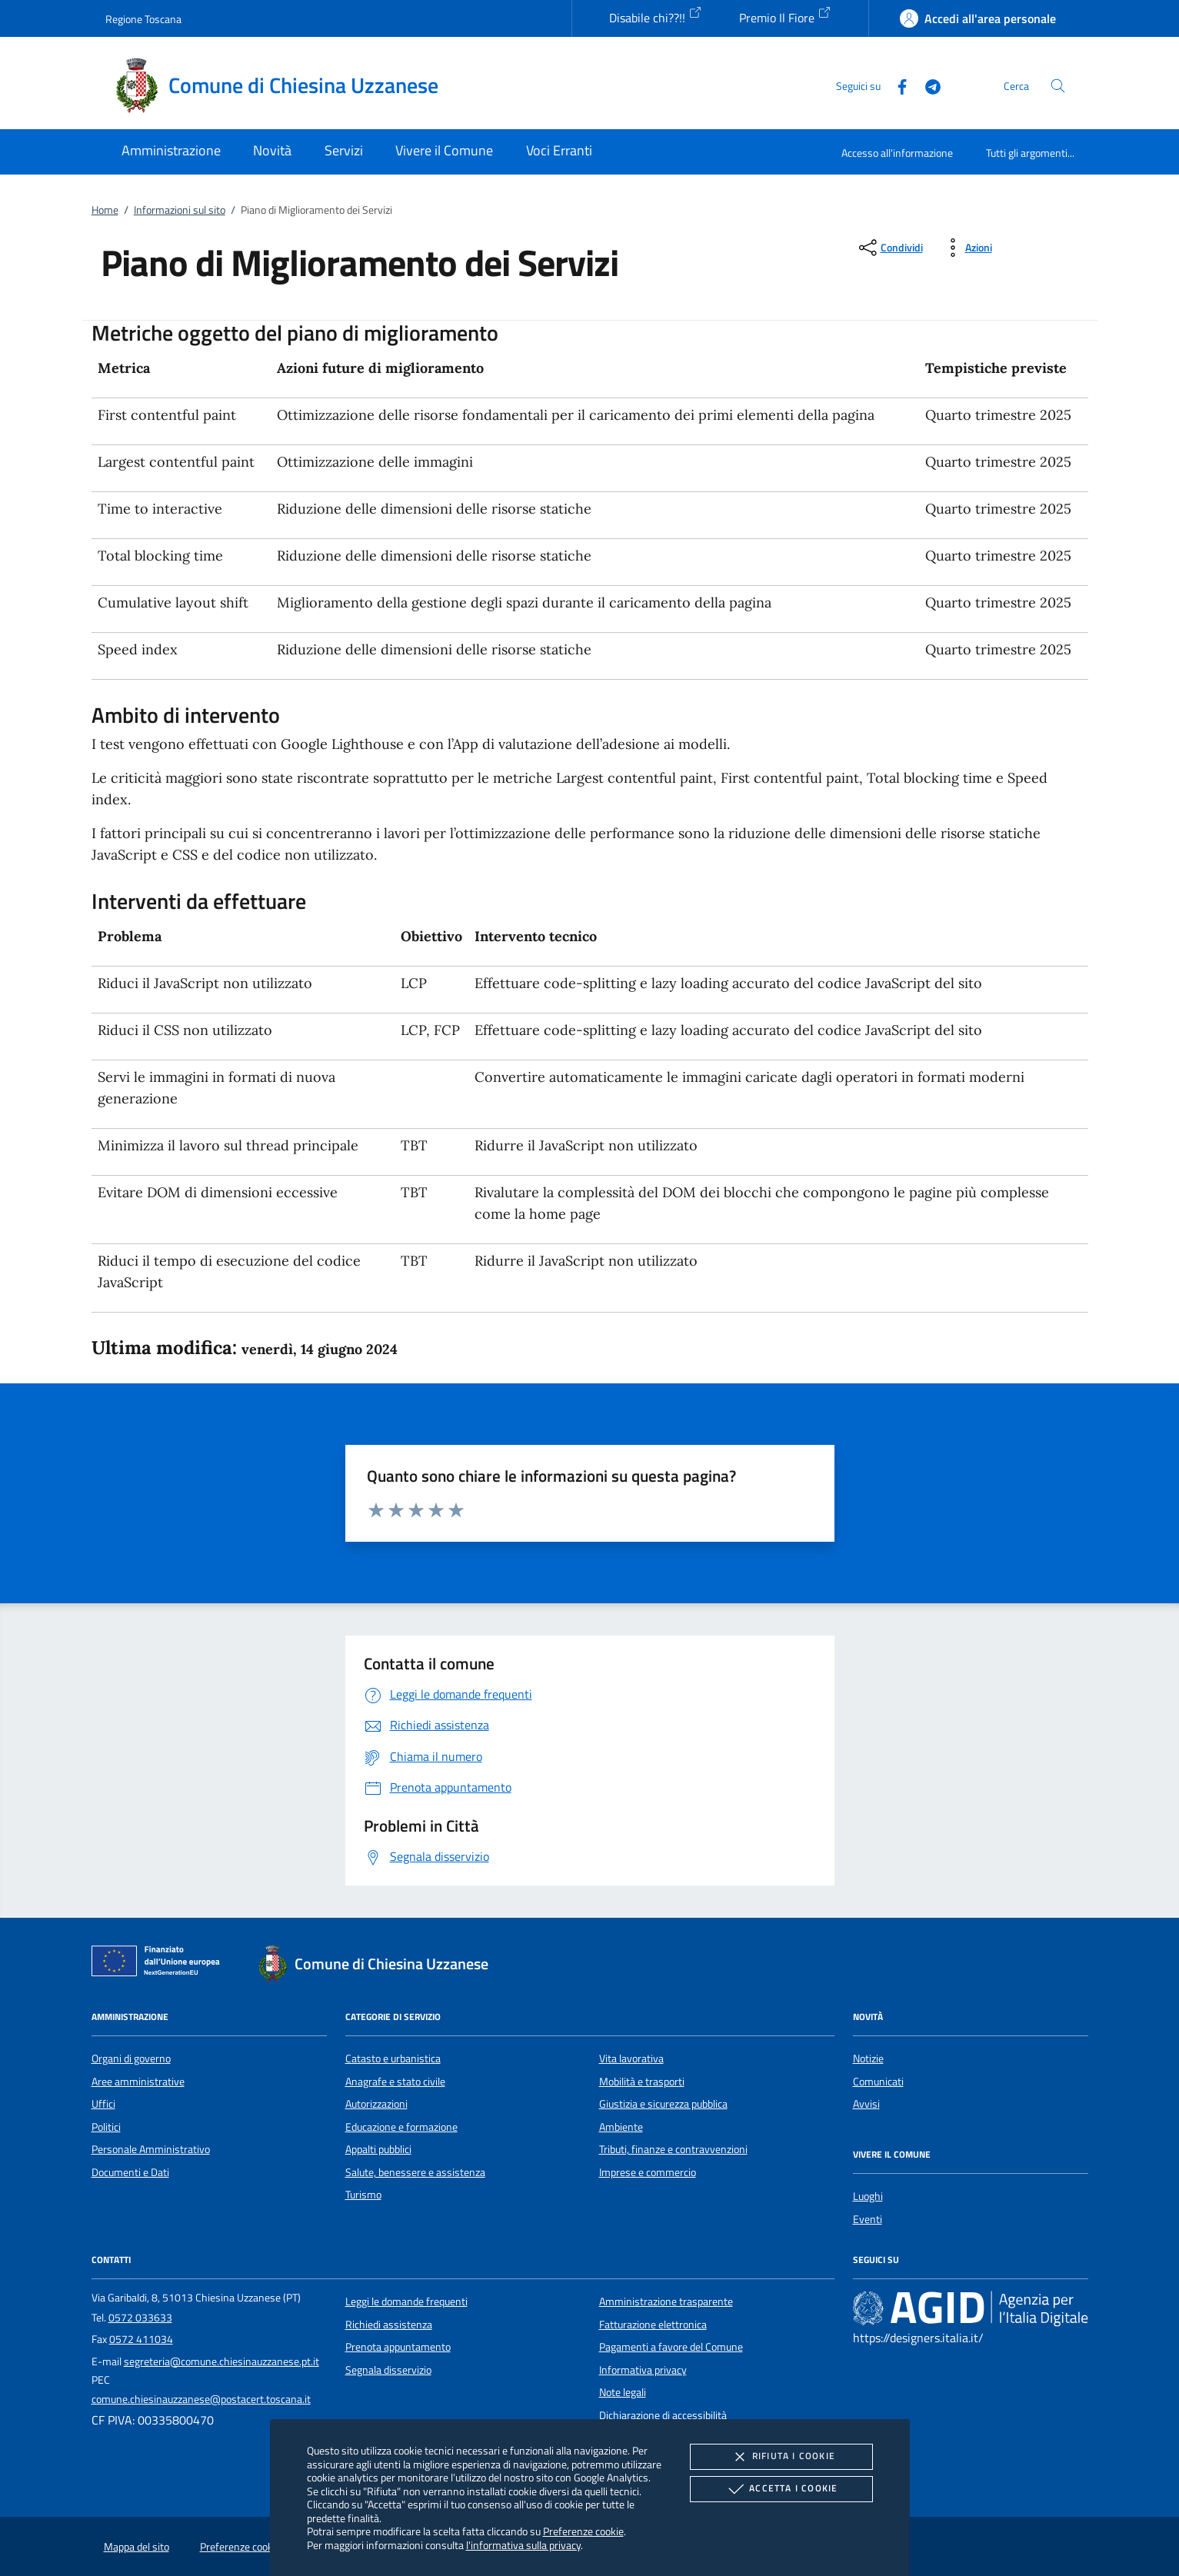 The height and width of the screenshot is (2576, 1179). Describe the element at coordinates (103, 2103) in the screenshot. I see `Uffici` at that location.